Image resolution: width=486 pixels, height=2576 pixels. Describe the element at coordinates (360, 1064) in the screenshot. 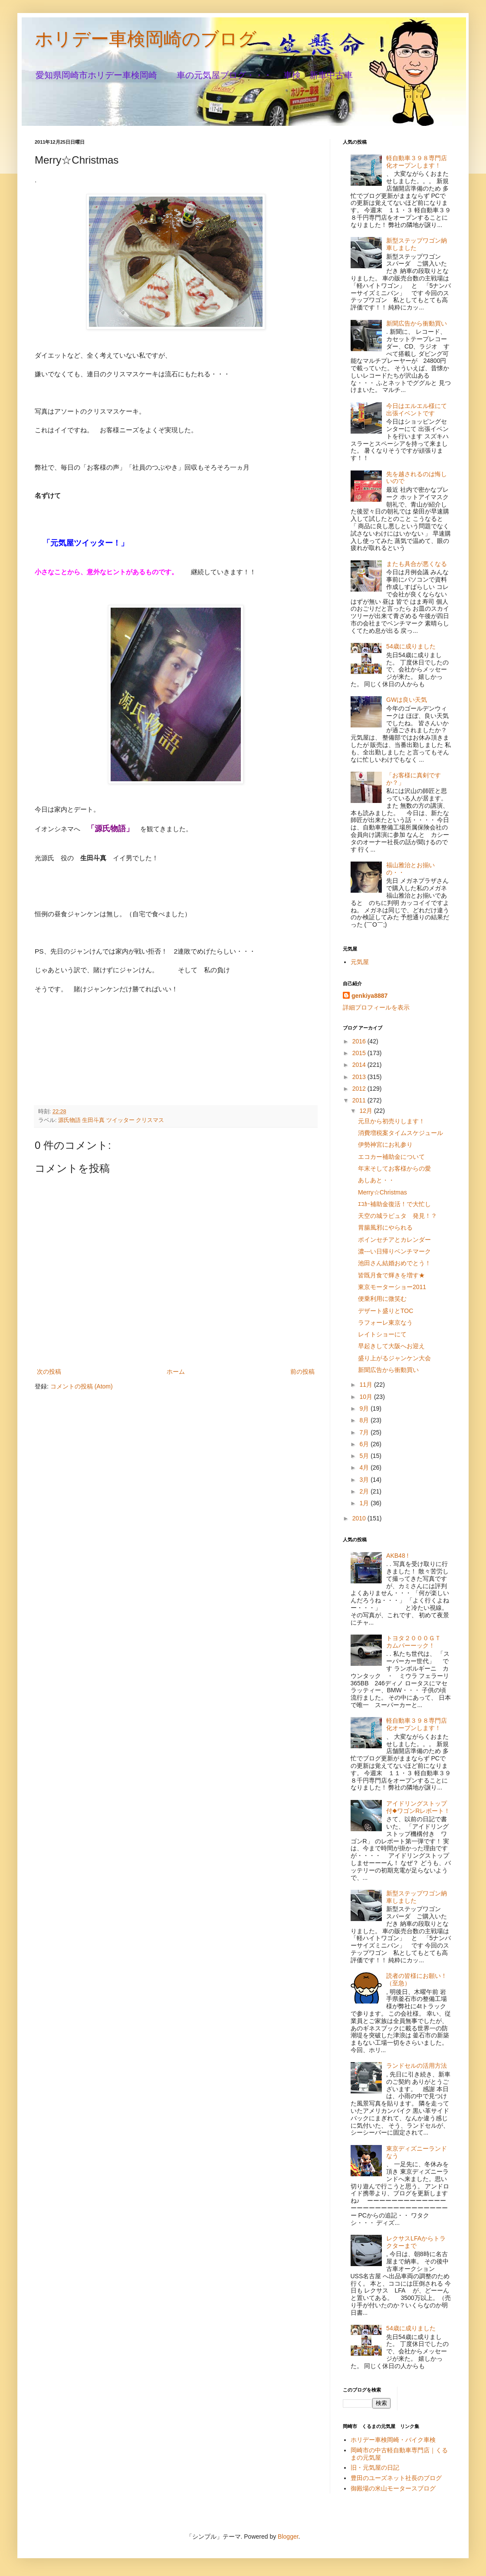

I see `2014` at that location.